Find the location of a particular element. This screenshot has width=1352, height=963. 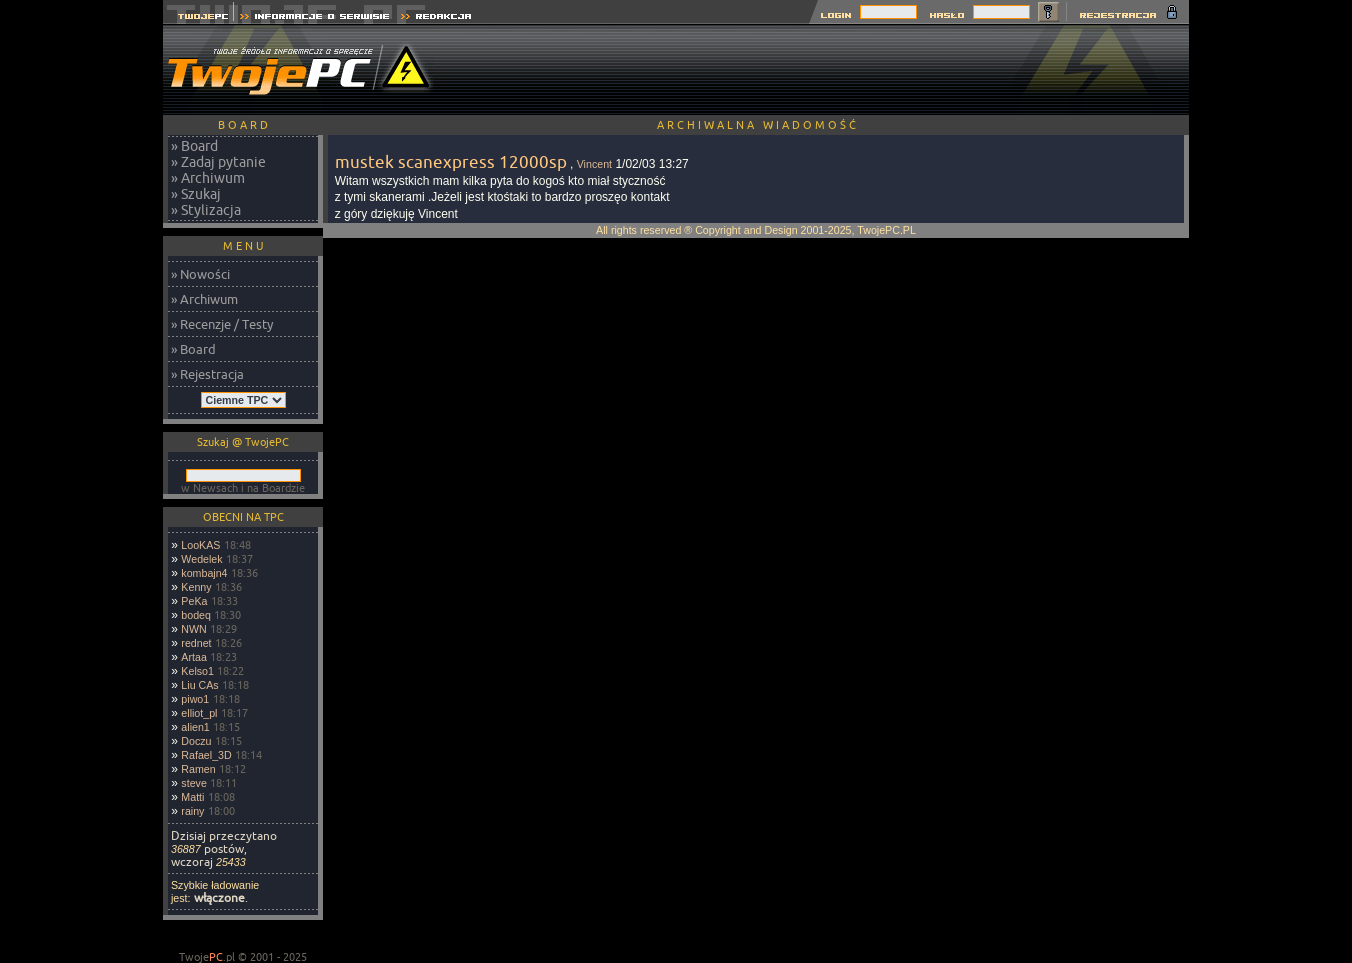

Kelso1 is located at coordinates (197, 671).